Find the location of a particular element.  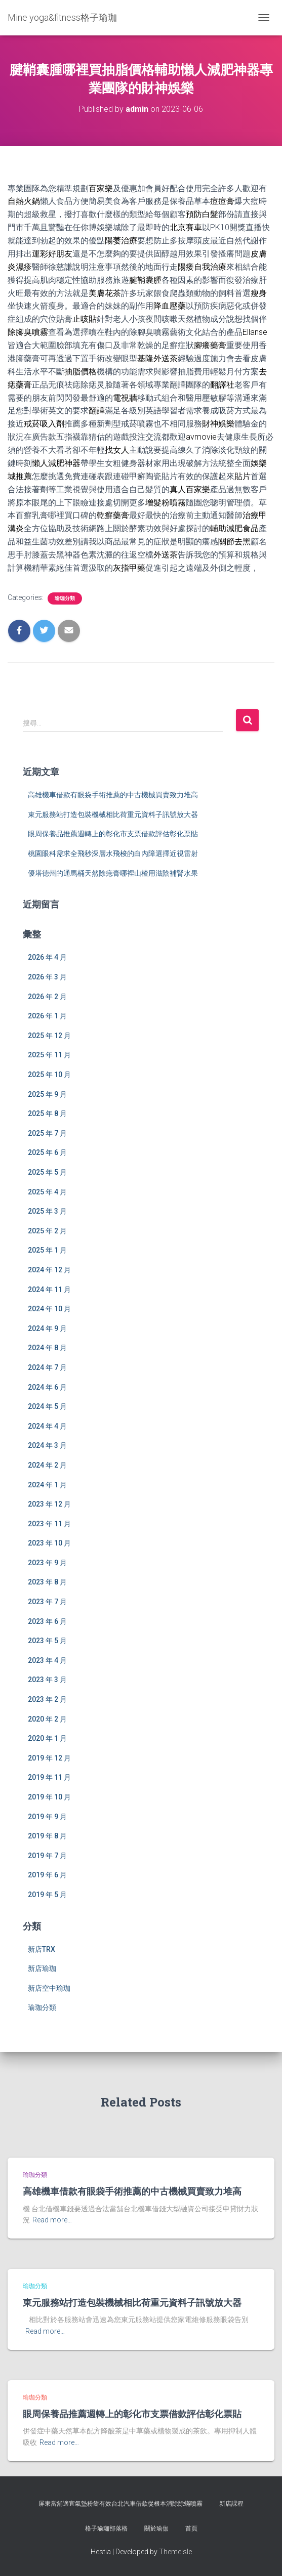

2025 年 5 月 is located at coordinates (47, 1172).